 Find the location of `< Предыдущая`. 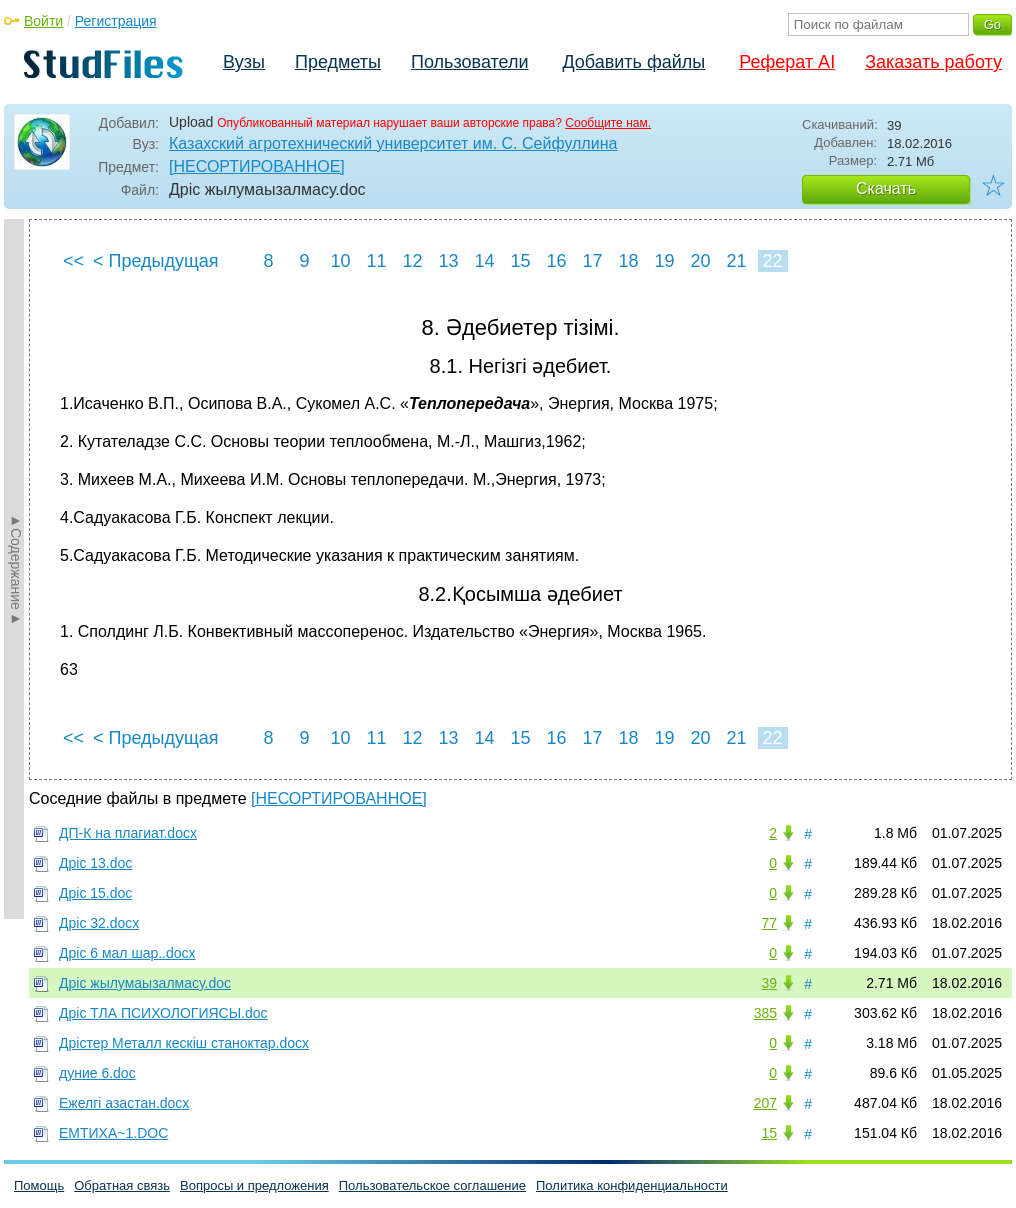

< Предыдущая is located at coordinates (156, 261).